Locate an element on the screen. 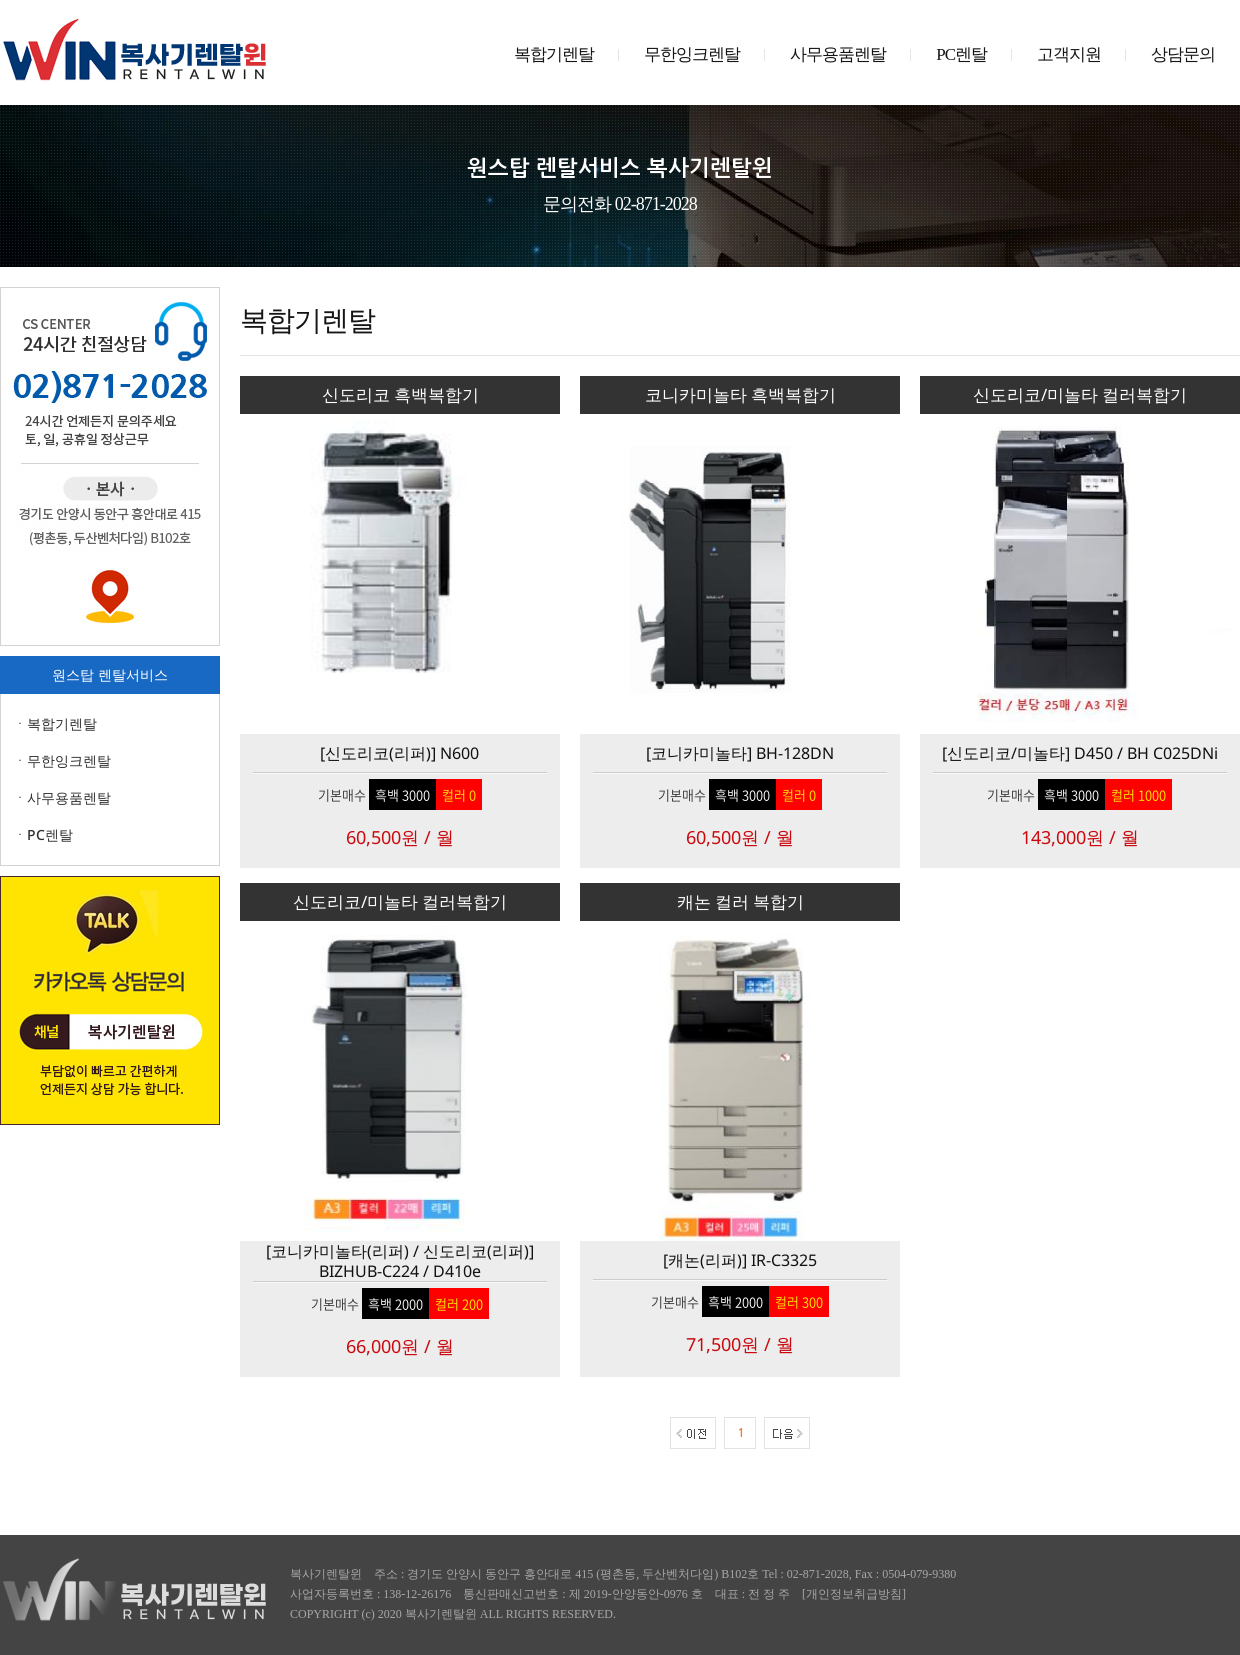 The width and height of the screenshot is (1240, 1655). ㆍPC렌탈 is located at coordinates (43, 834).